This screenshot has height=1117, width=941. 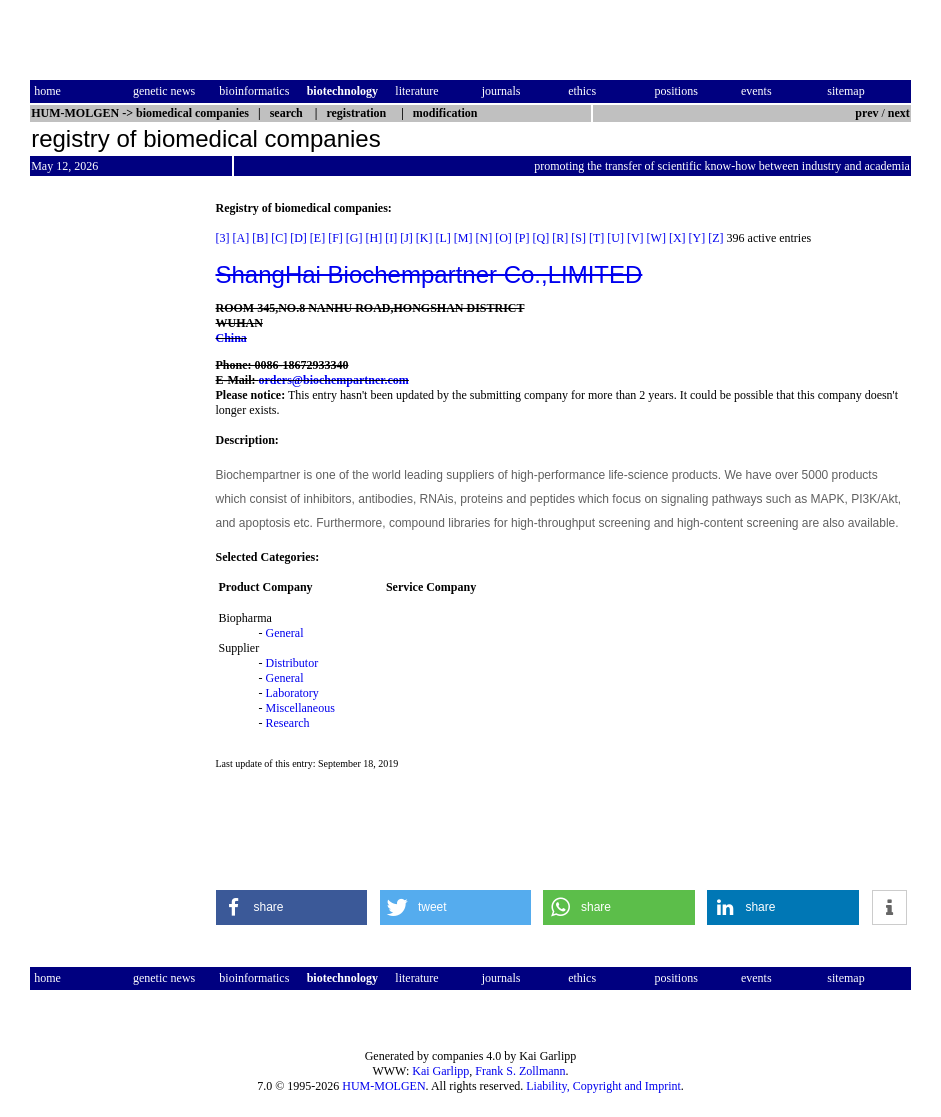 What do you see at coordinates (292, 663) in the screenshot?
I see `Distributor` at bounding box center [292, 663].